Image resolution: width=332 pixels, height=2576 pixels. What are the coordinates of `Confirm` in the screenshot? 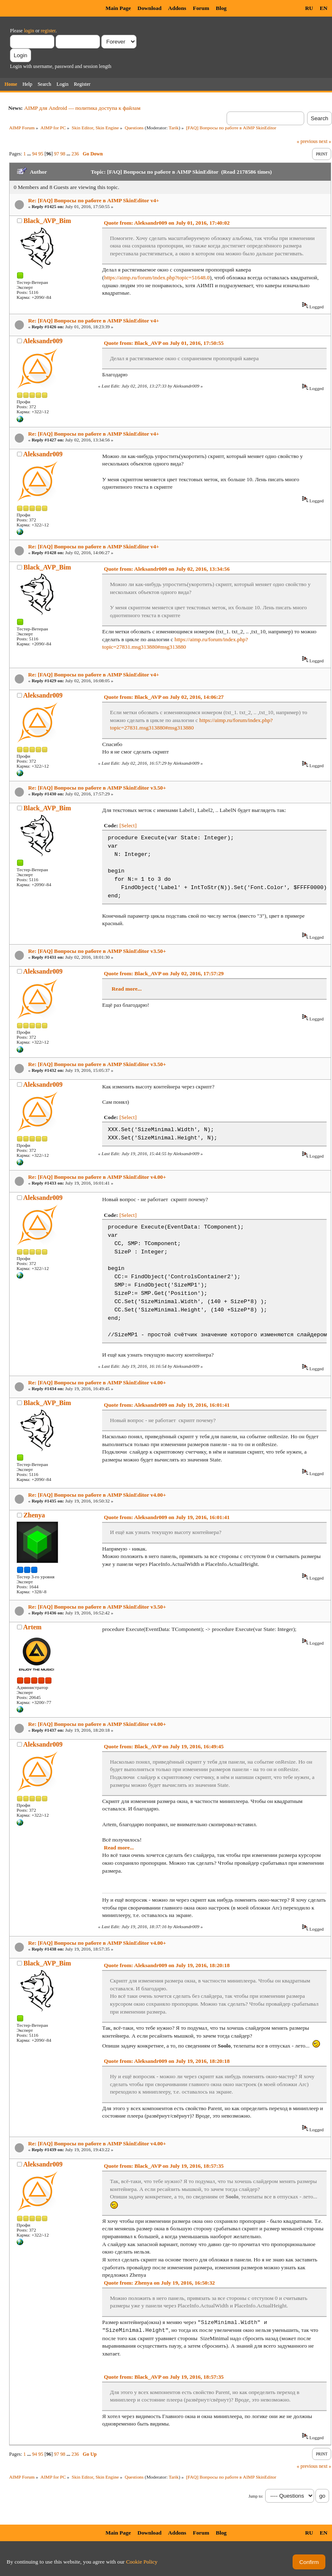 It's located at (309, 2562).